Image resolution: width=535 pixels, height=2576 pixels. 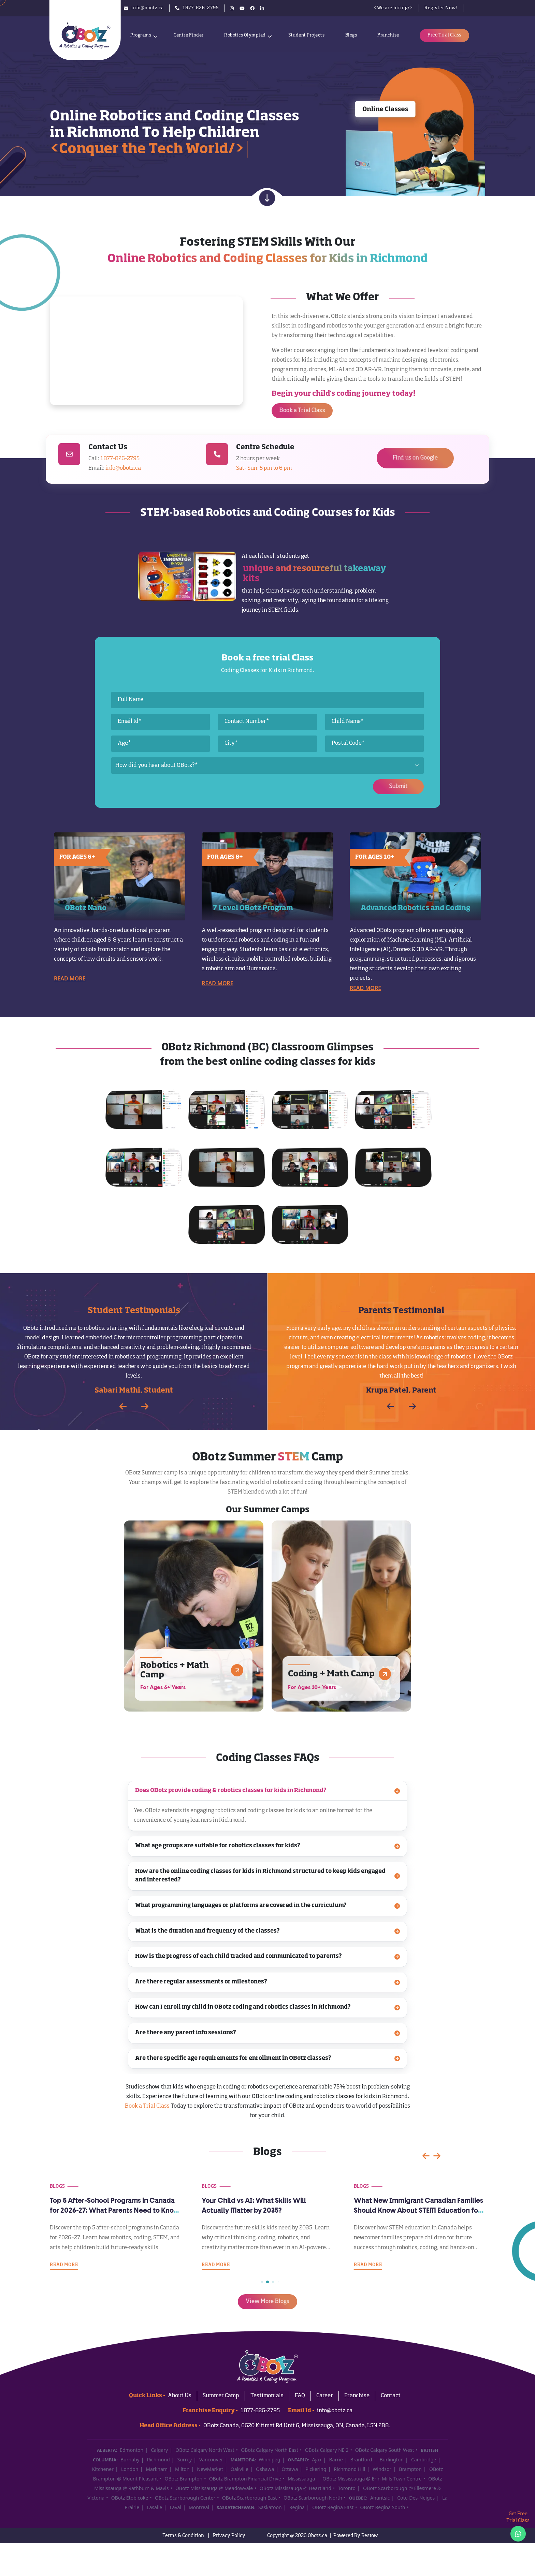 I want to click on London, so click(x=129, y=2469).